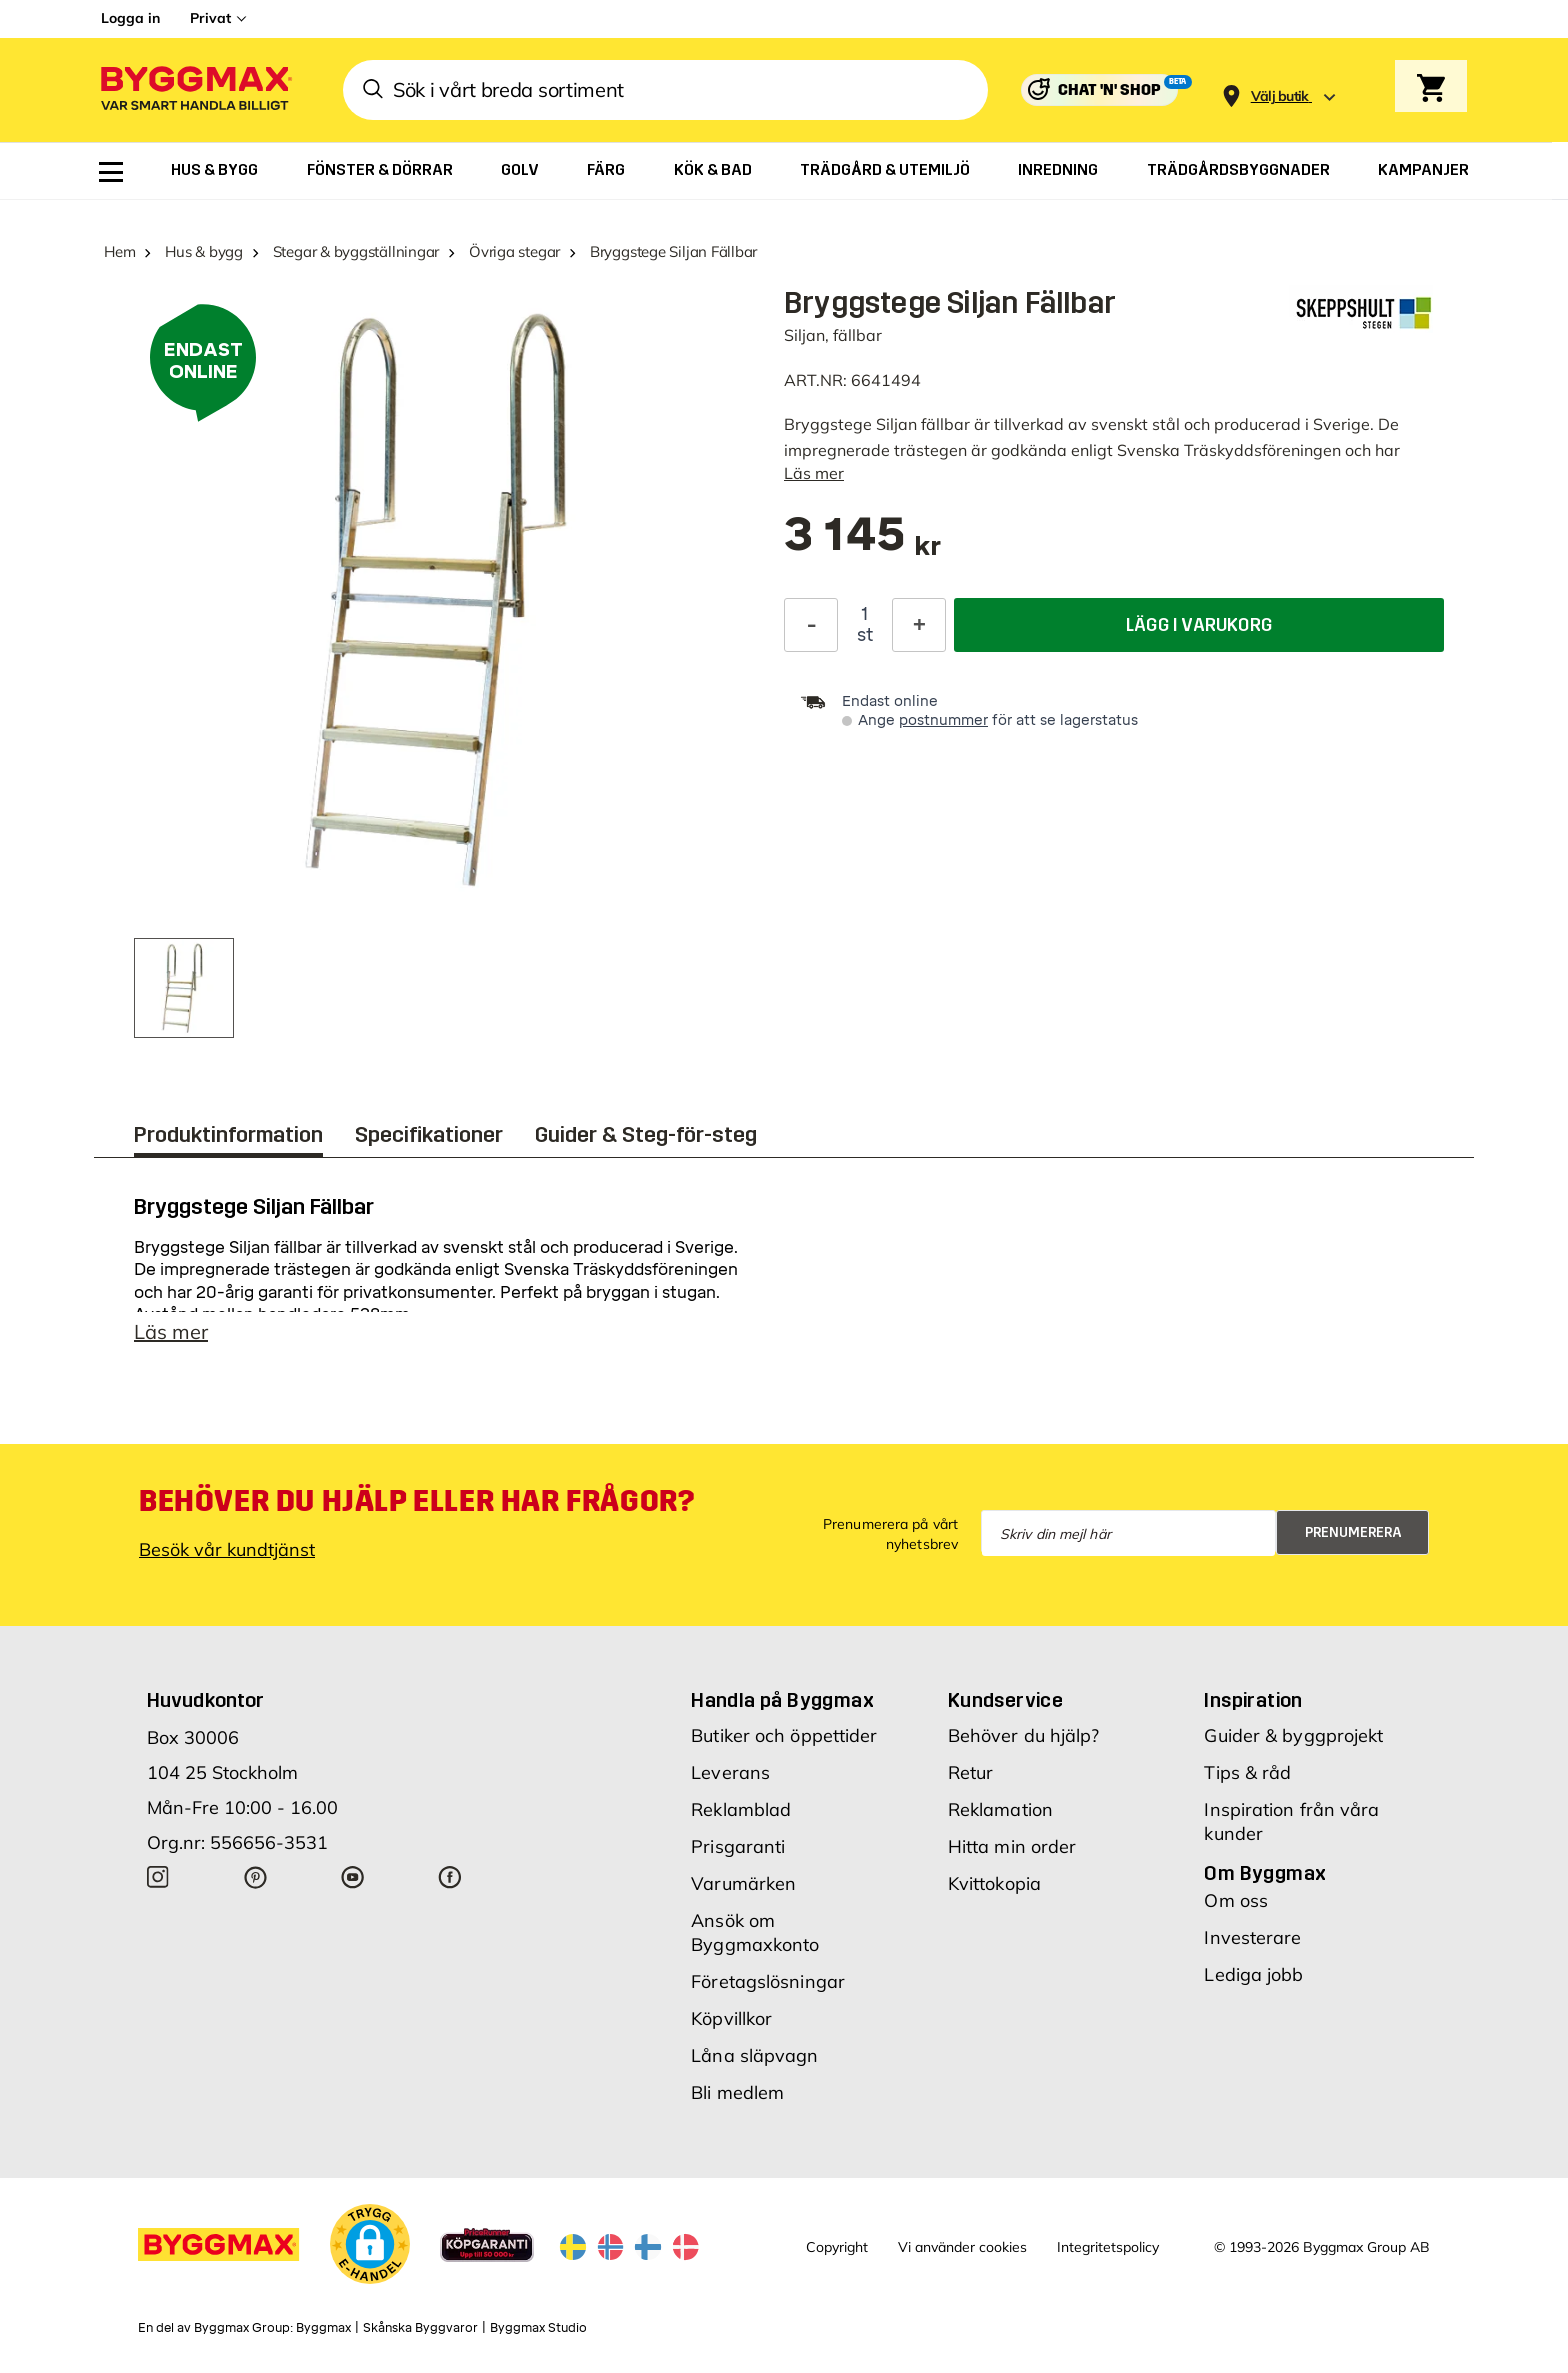  I want to click on Byggmax, so click(323, 2328).